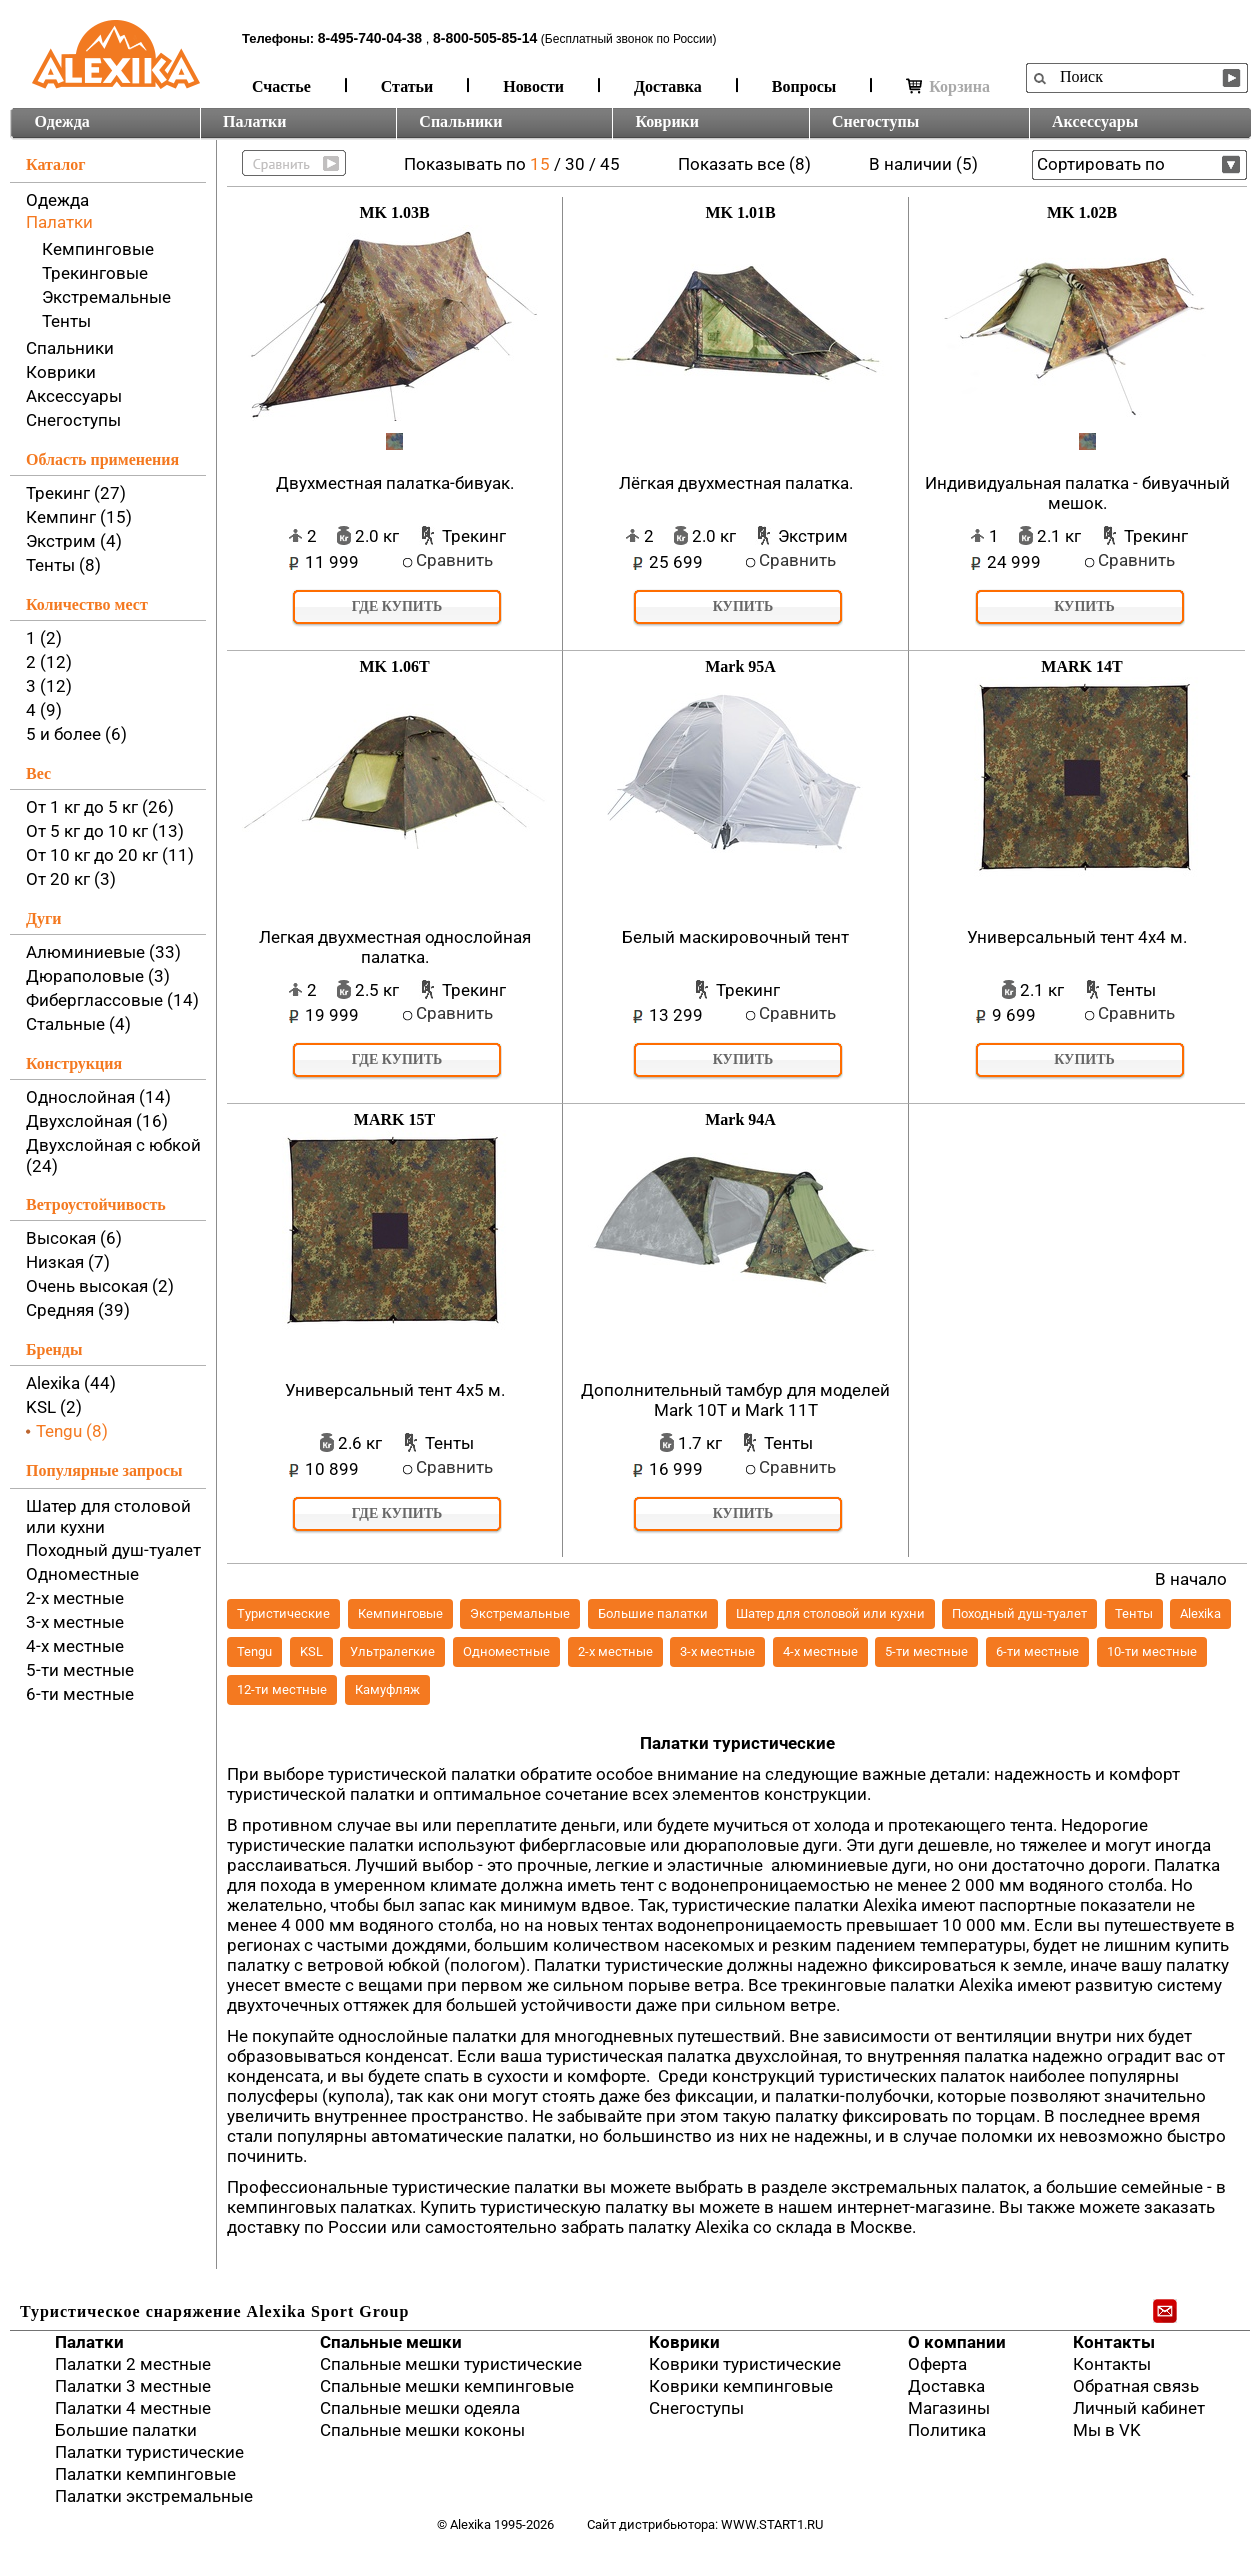 The width and height of the screenshot is (1260, 2557). What do you see at coordinates (1082, 212) in the screenshot?
I see `MK 1.02B` at bounding box center [1082, 212].